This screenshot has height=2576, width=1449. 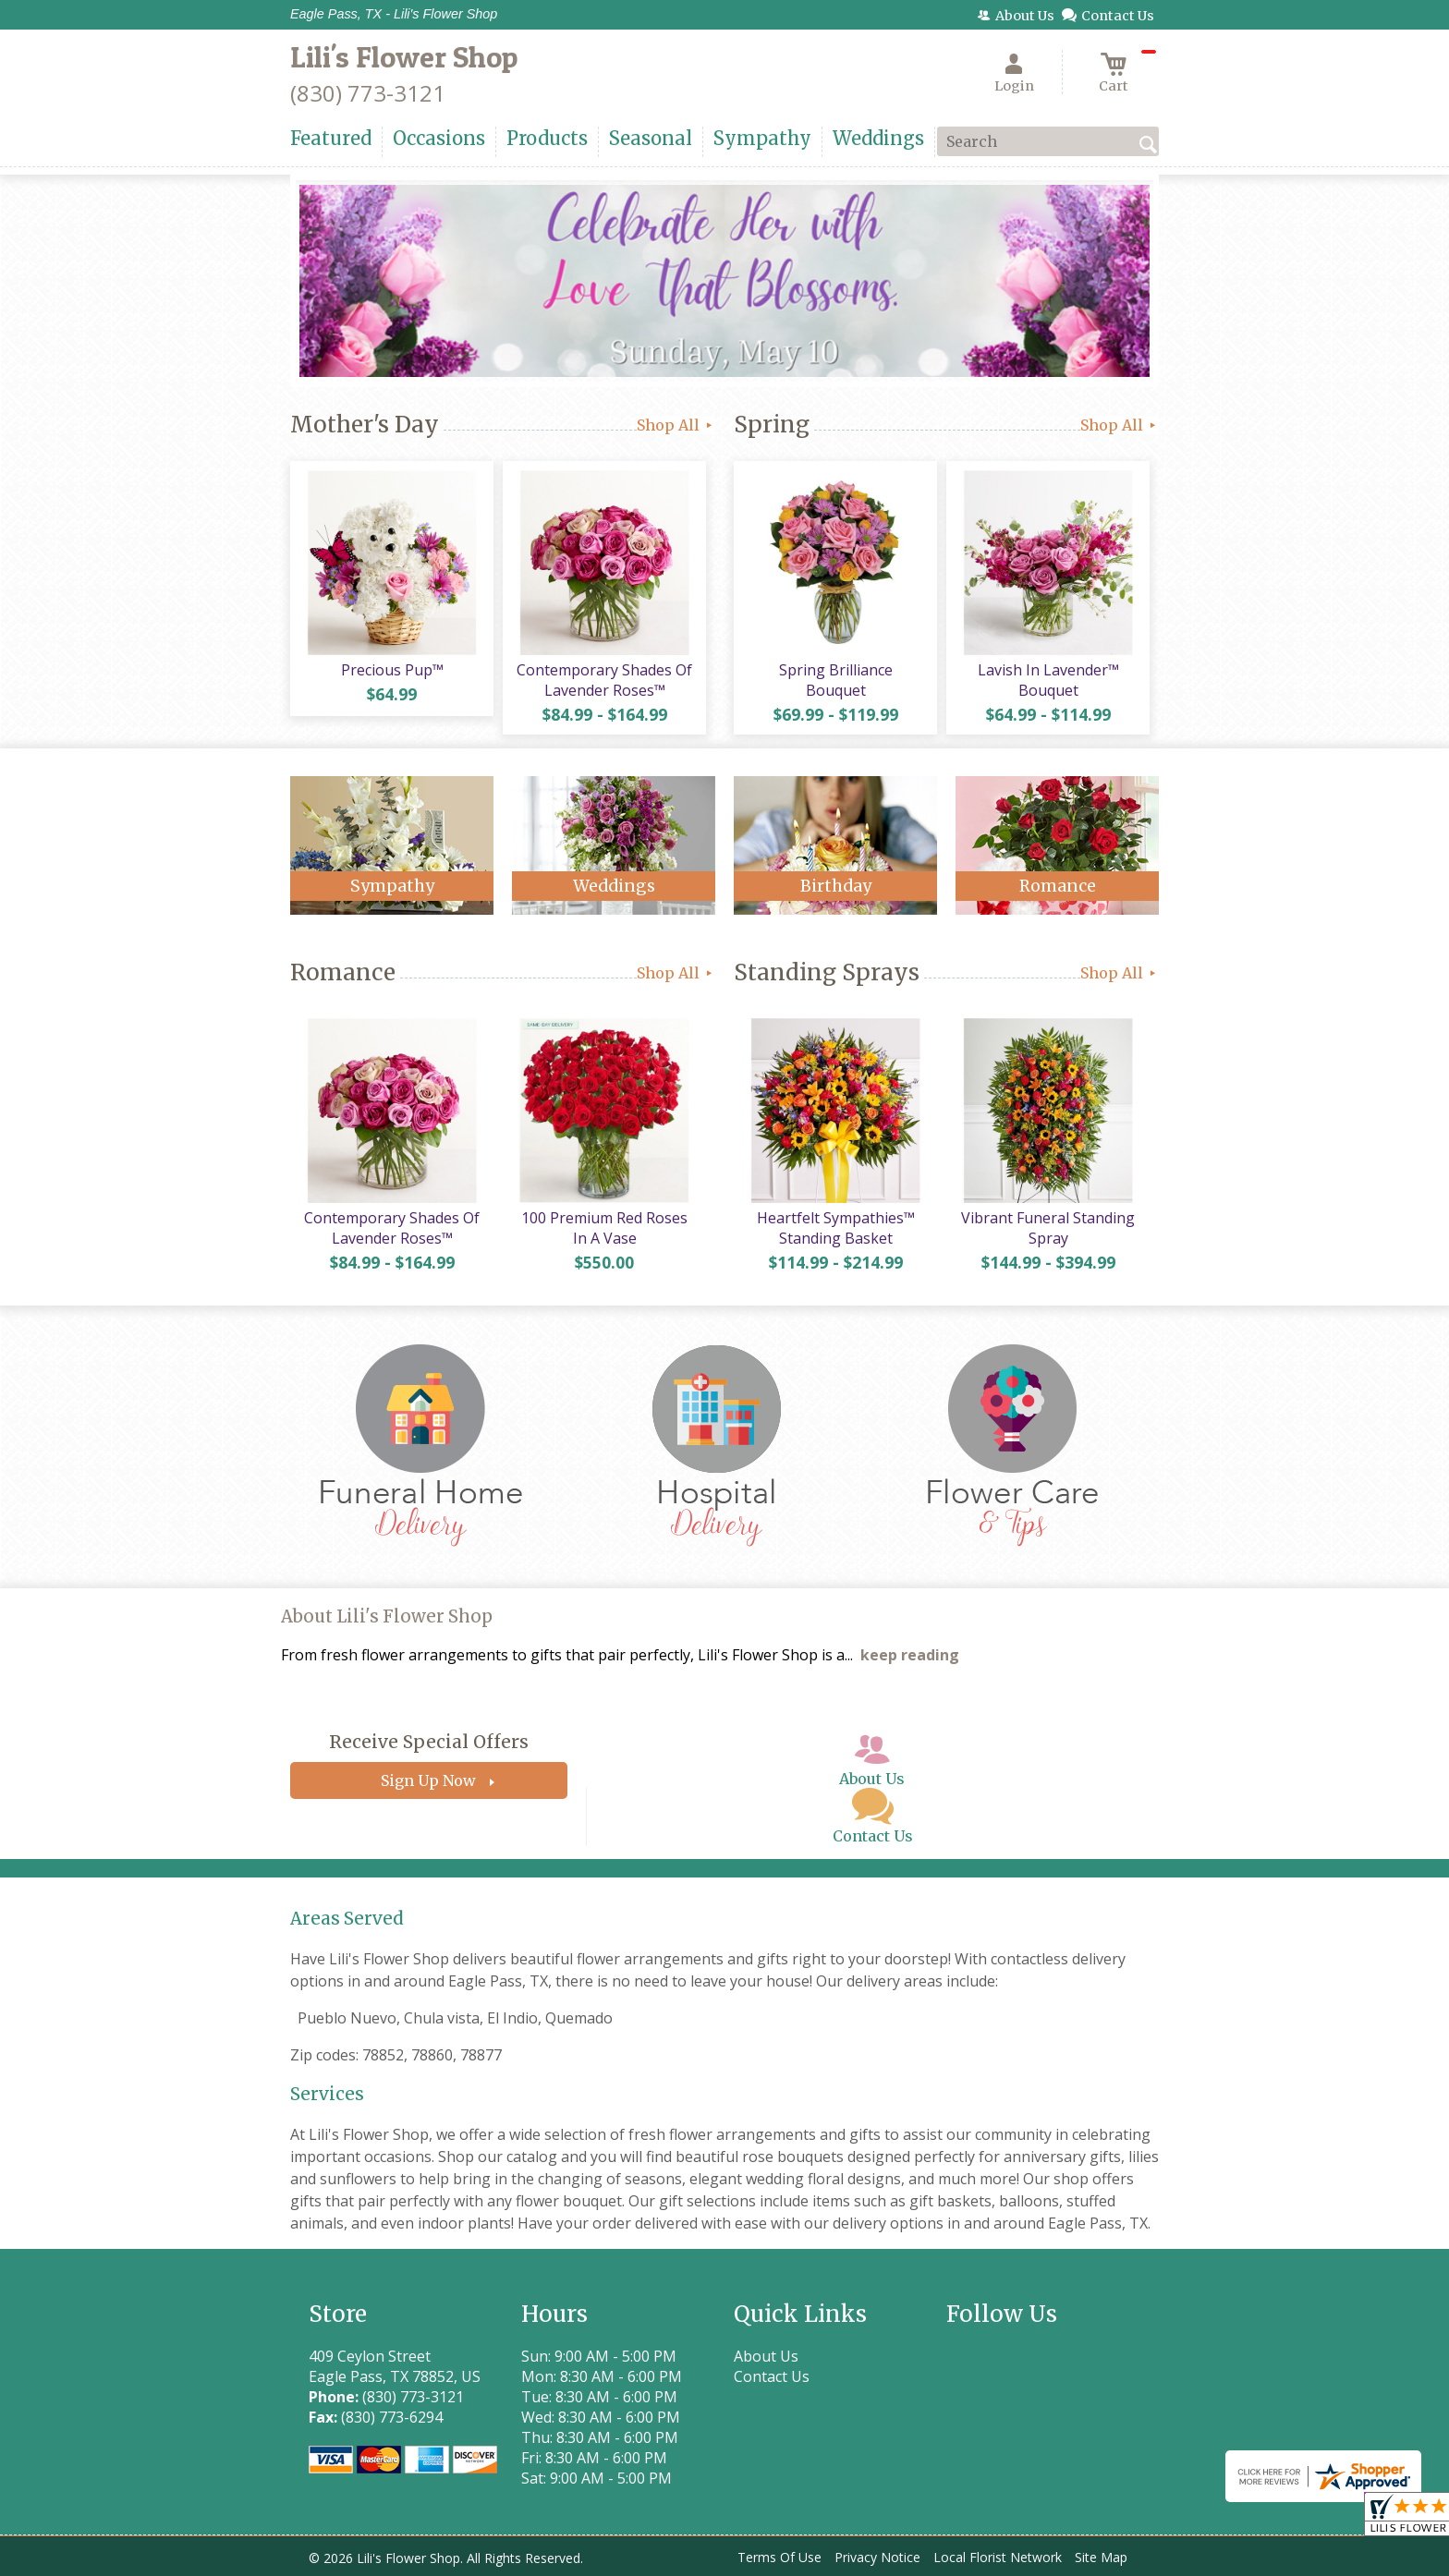 What do you see at coordinates (1101, 2557) in the screenshot?
I see `Site Map` at bounding box center [1101, 2557].